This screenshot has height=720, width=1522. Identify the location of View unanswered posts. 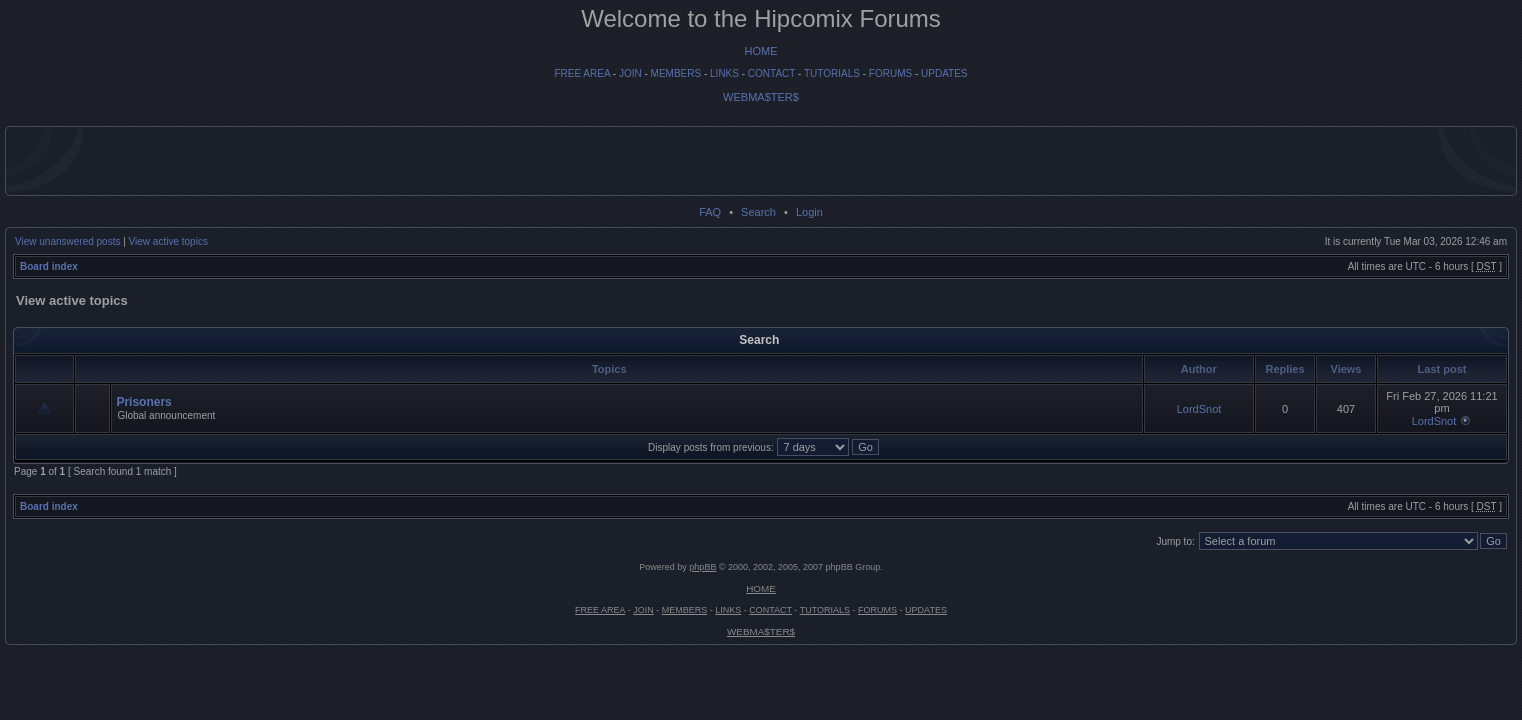
(67, 241).